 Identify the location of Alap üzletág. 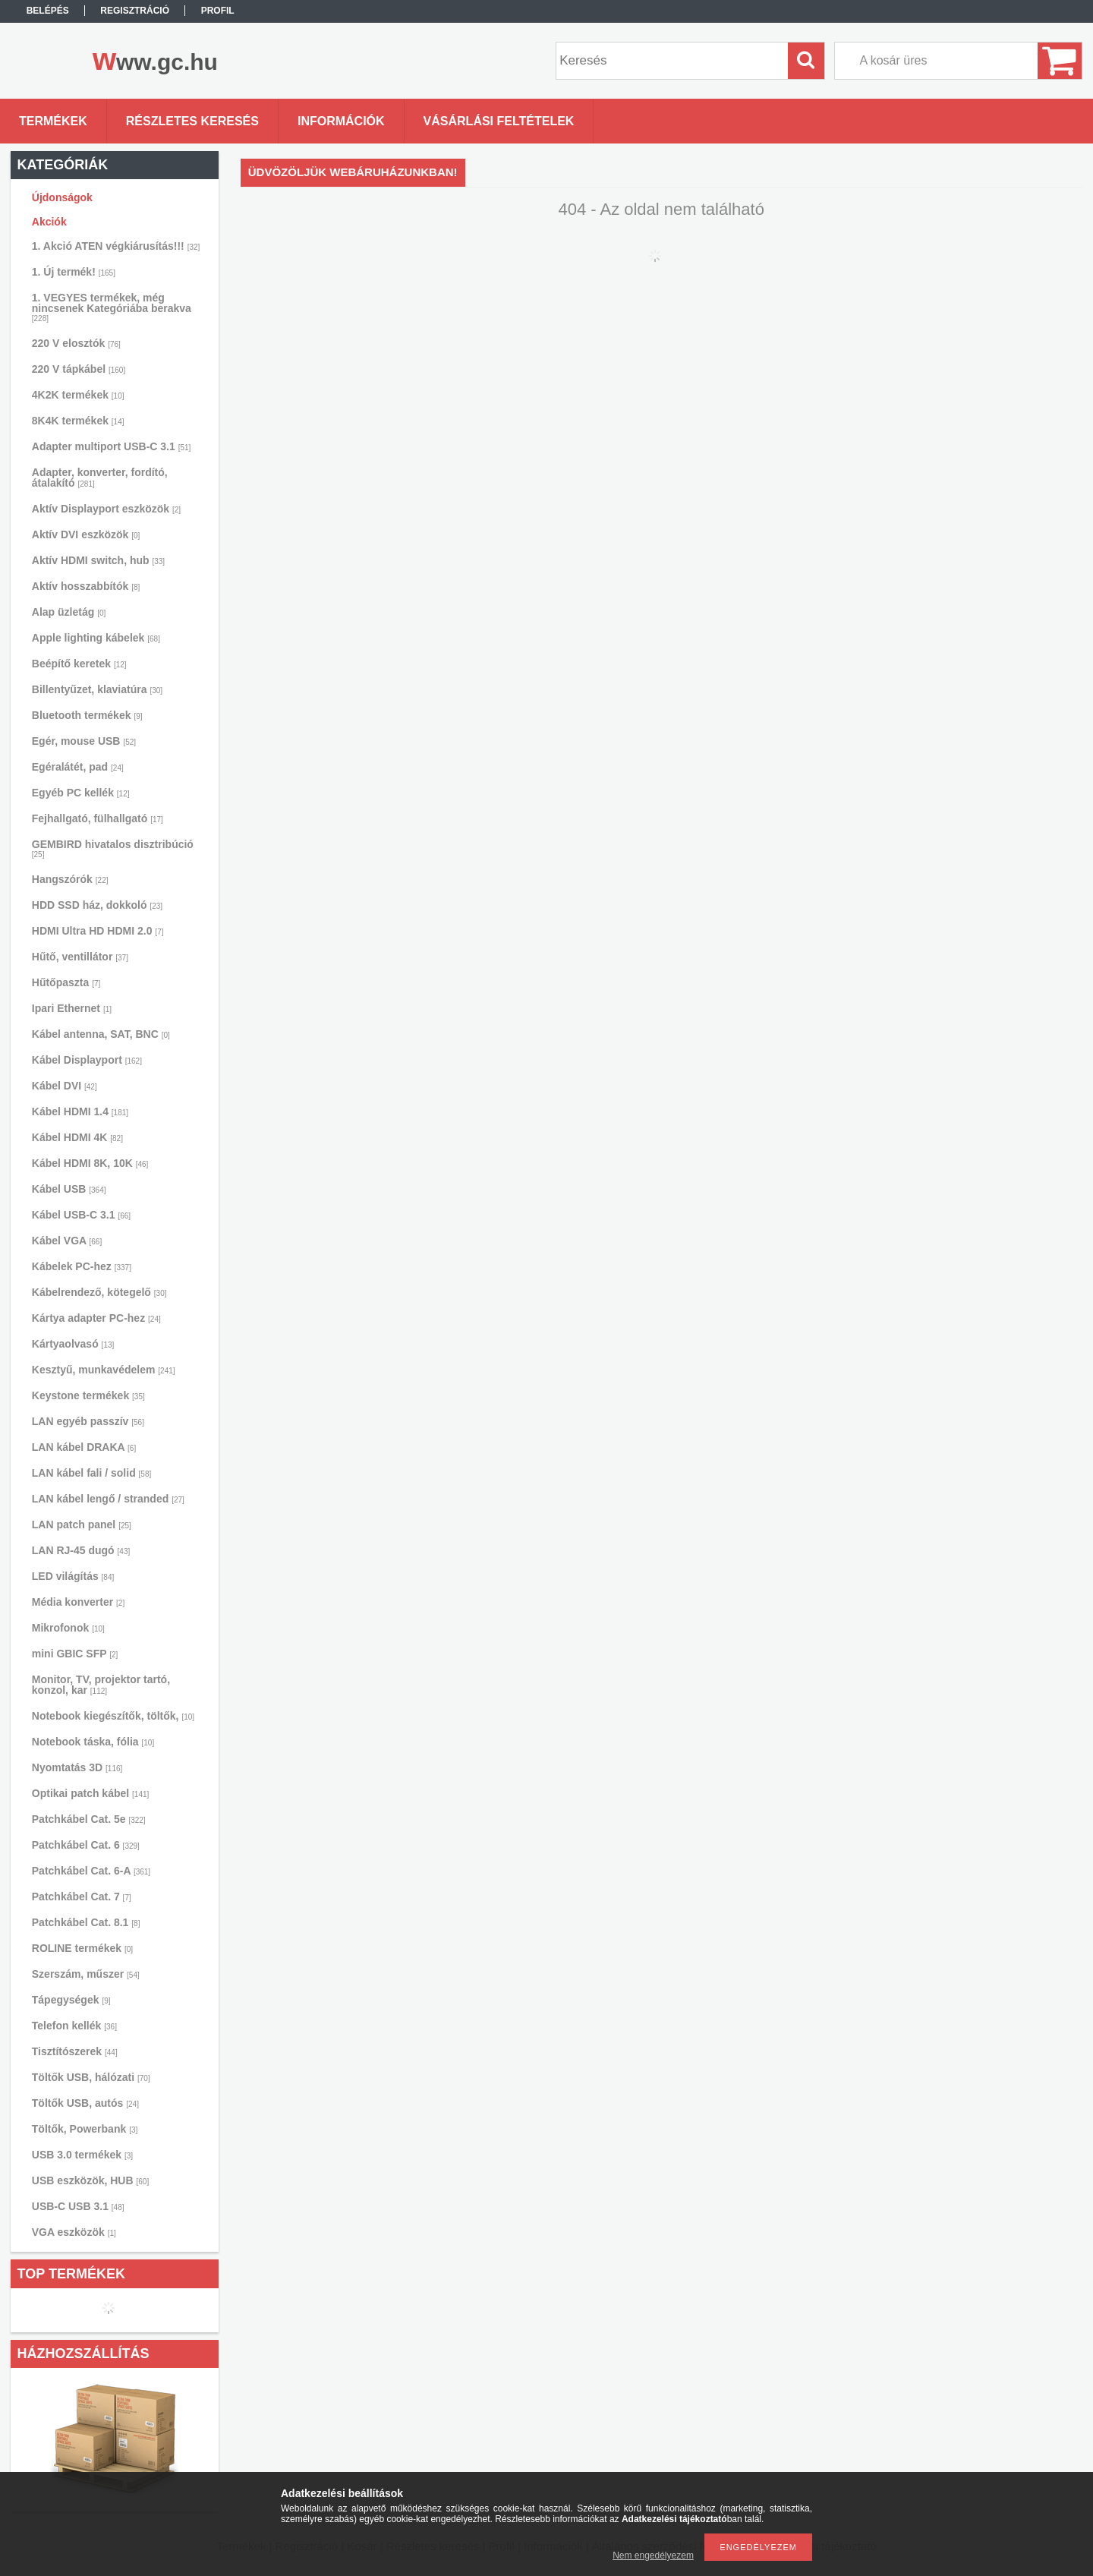
(69, 612).